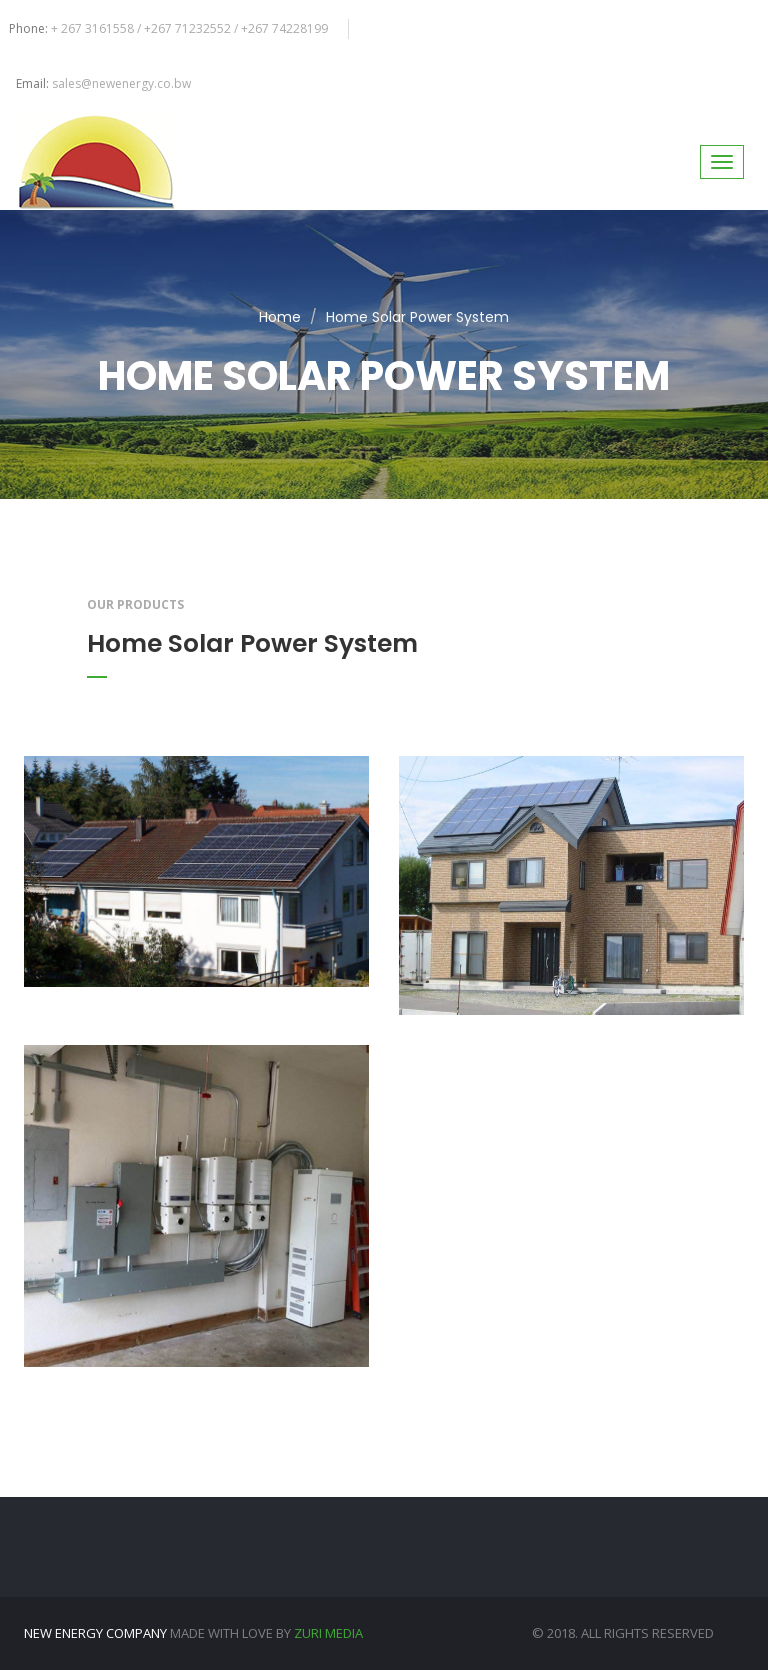 The image size is (768, 1670). What do you see at coordinates (328, 1633) in the screenshot?
I see `Zuri Media` at bounding box center [328, 1633].